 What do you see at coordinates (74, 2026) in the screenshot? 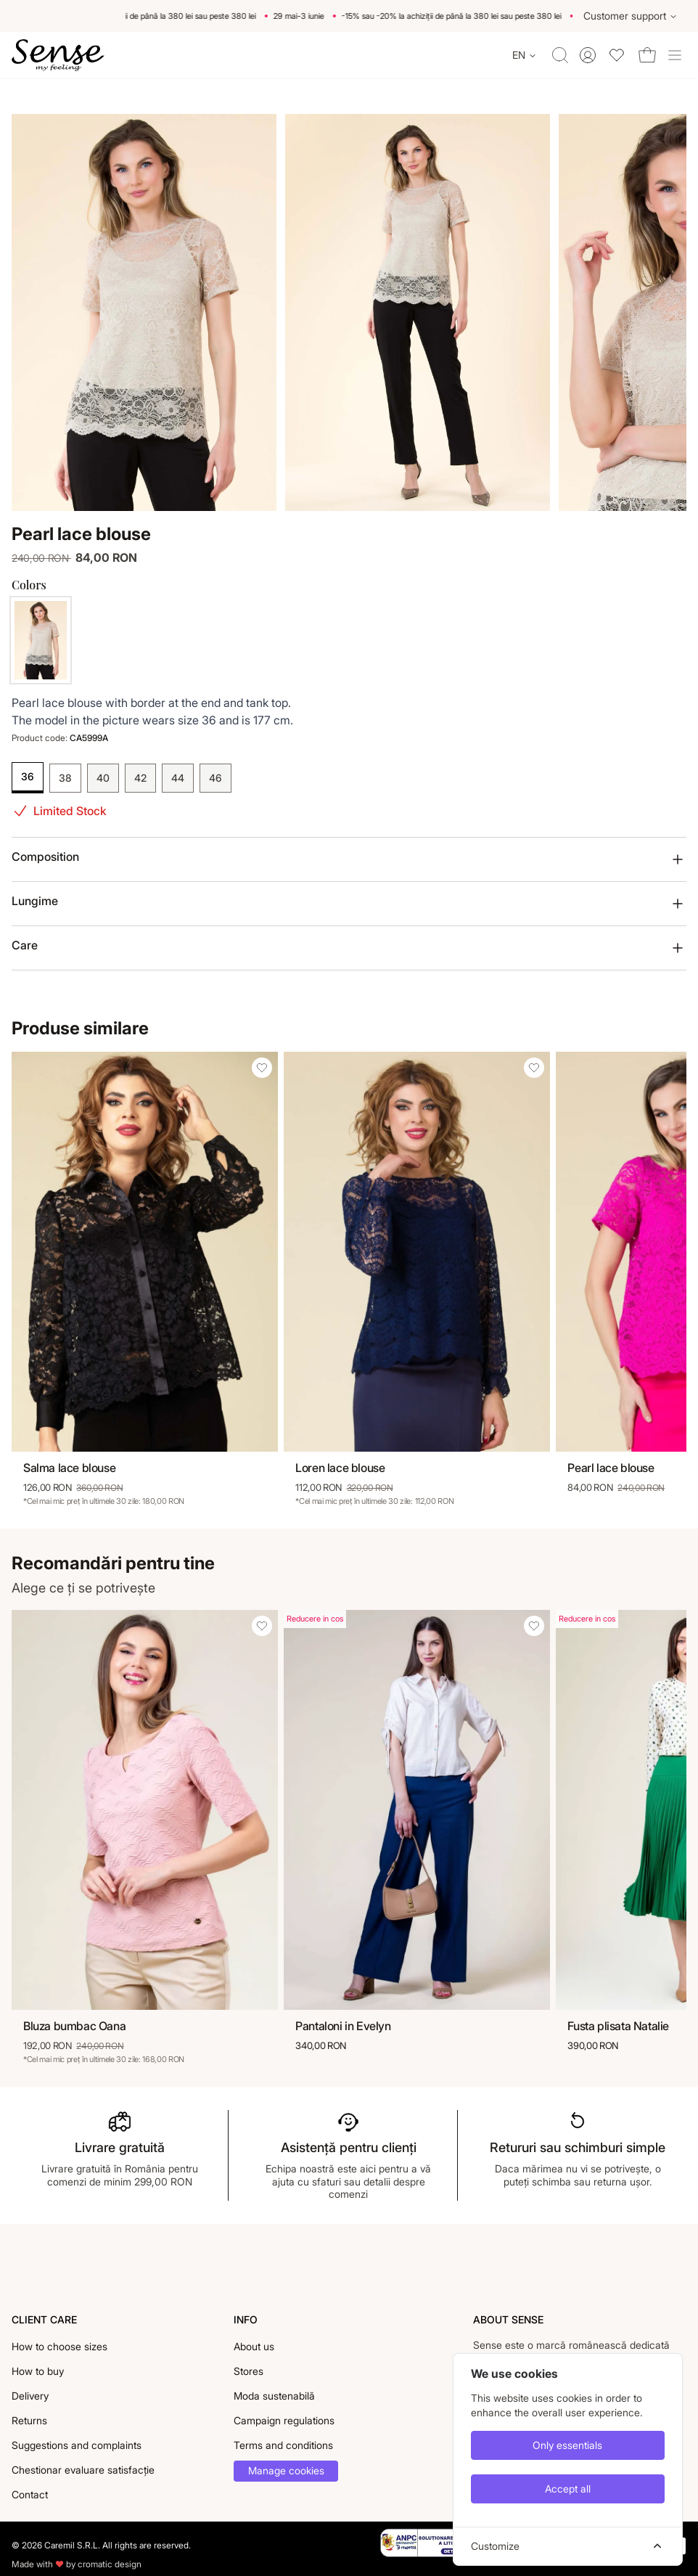
I see `Bluza bumbac Oana` at bounding box center [74, 2026].